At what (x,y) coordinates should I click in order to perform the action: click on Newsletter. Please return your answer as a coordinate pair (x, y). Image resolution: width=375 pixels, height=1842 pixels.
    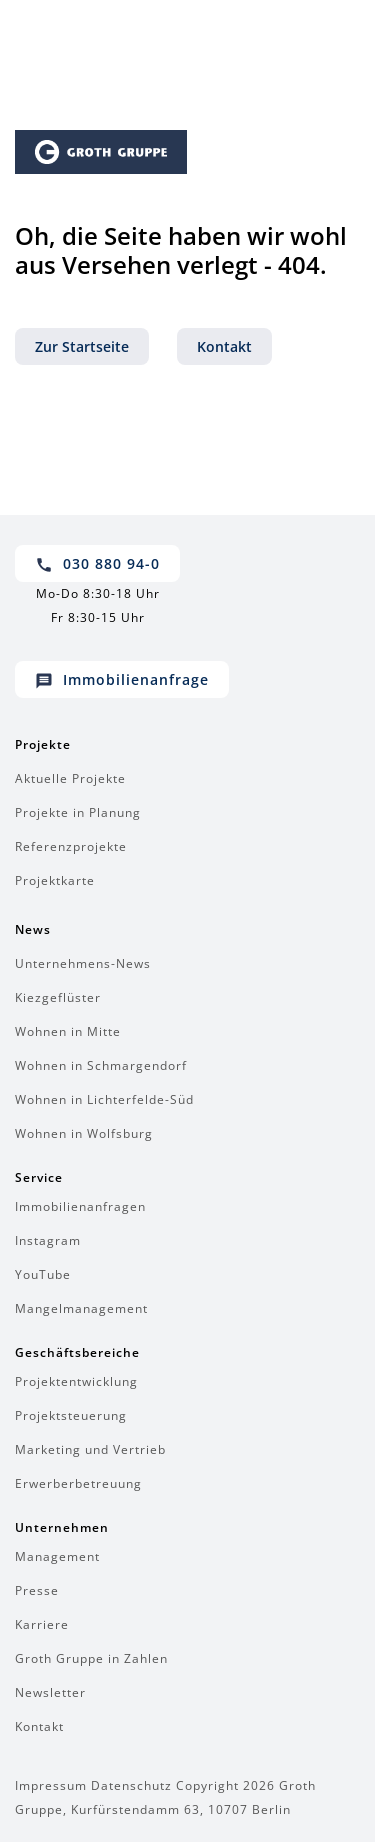
    Looking at the image, I should click on (50, 1692).